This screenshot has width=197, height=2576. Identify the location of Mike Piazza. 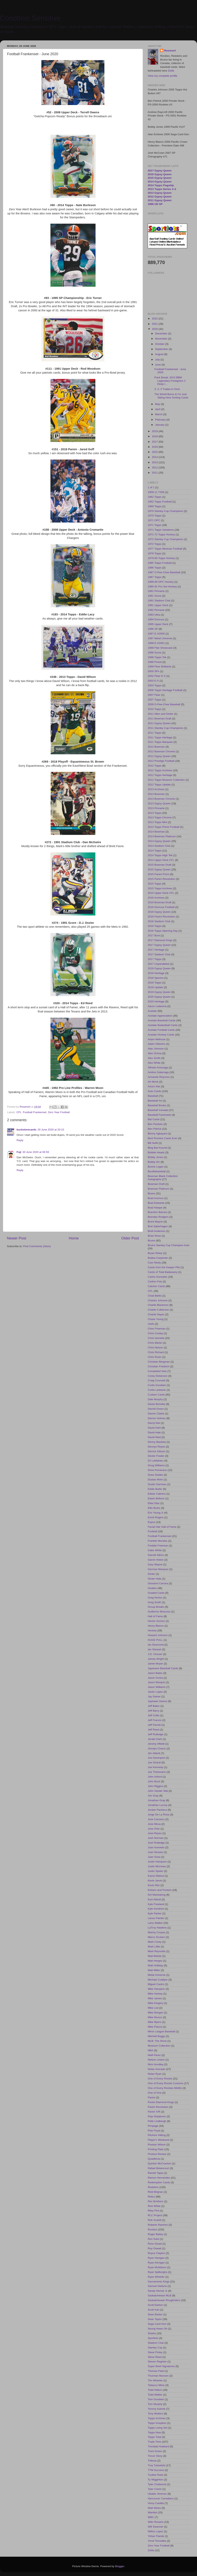
(155, 2026).